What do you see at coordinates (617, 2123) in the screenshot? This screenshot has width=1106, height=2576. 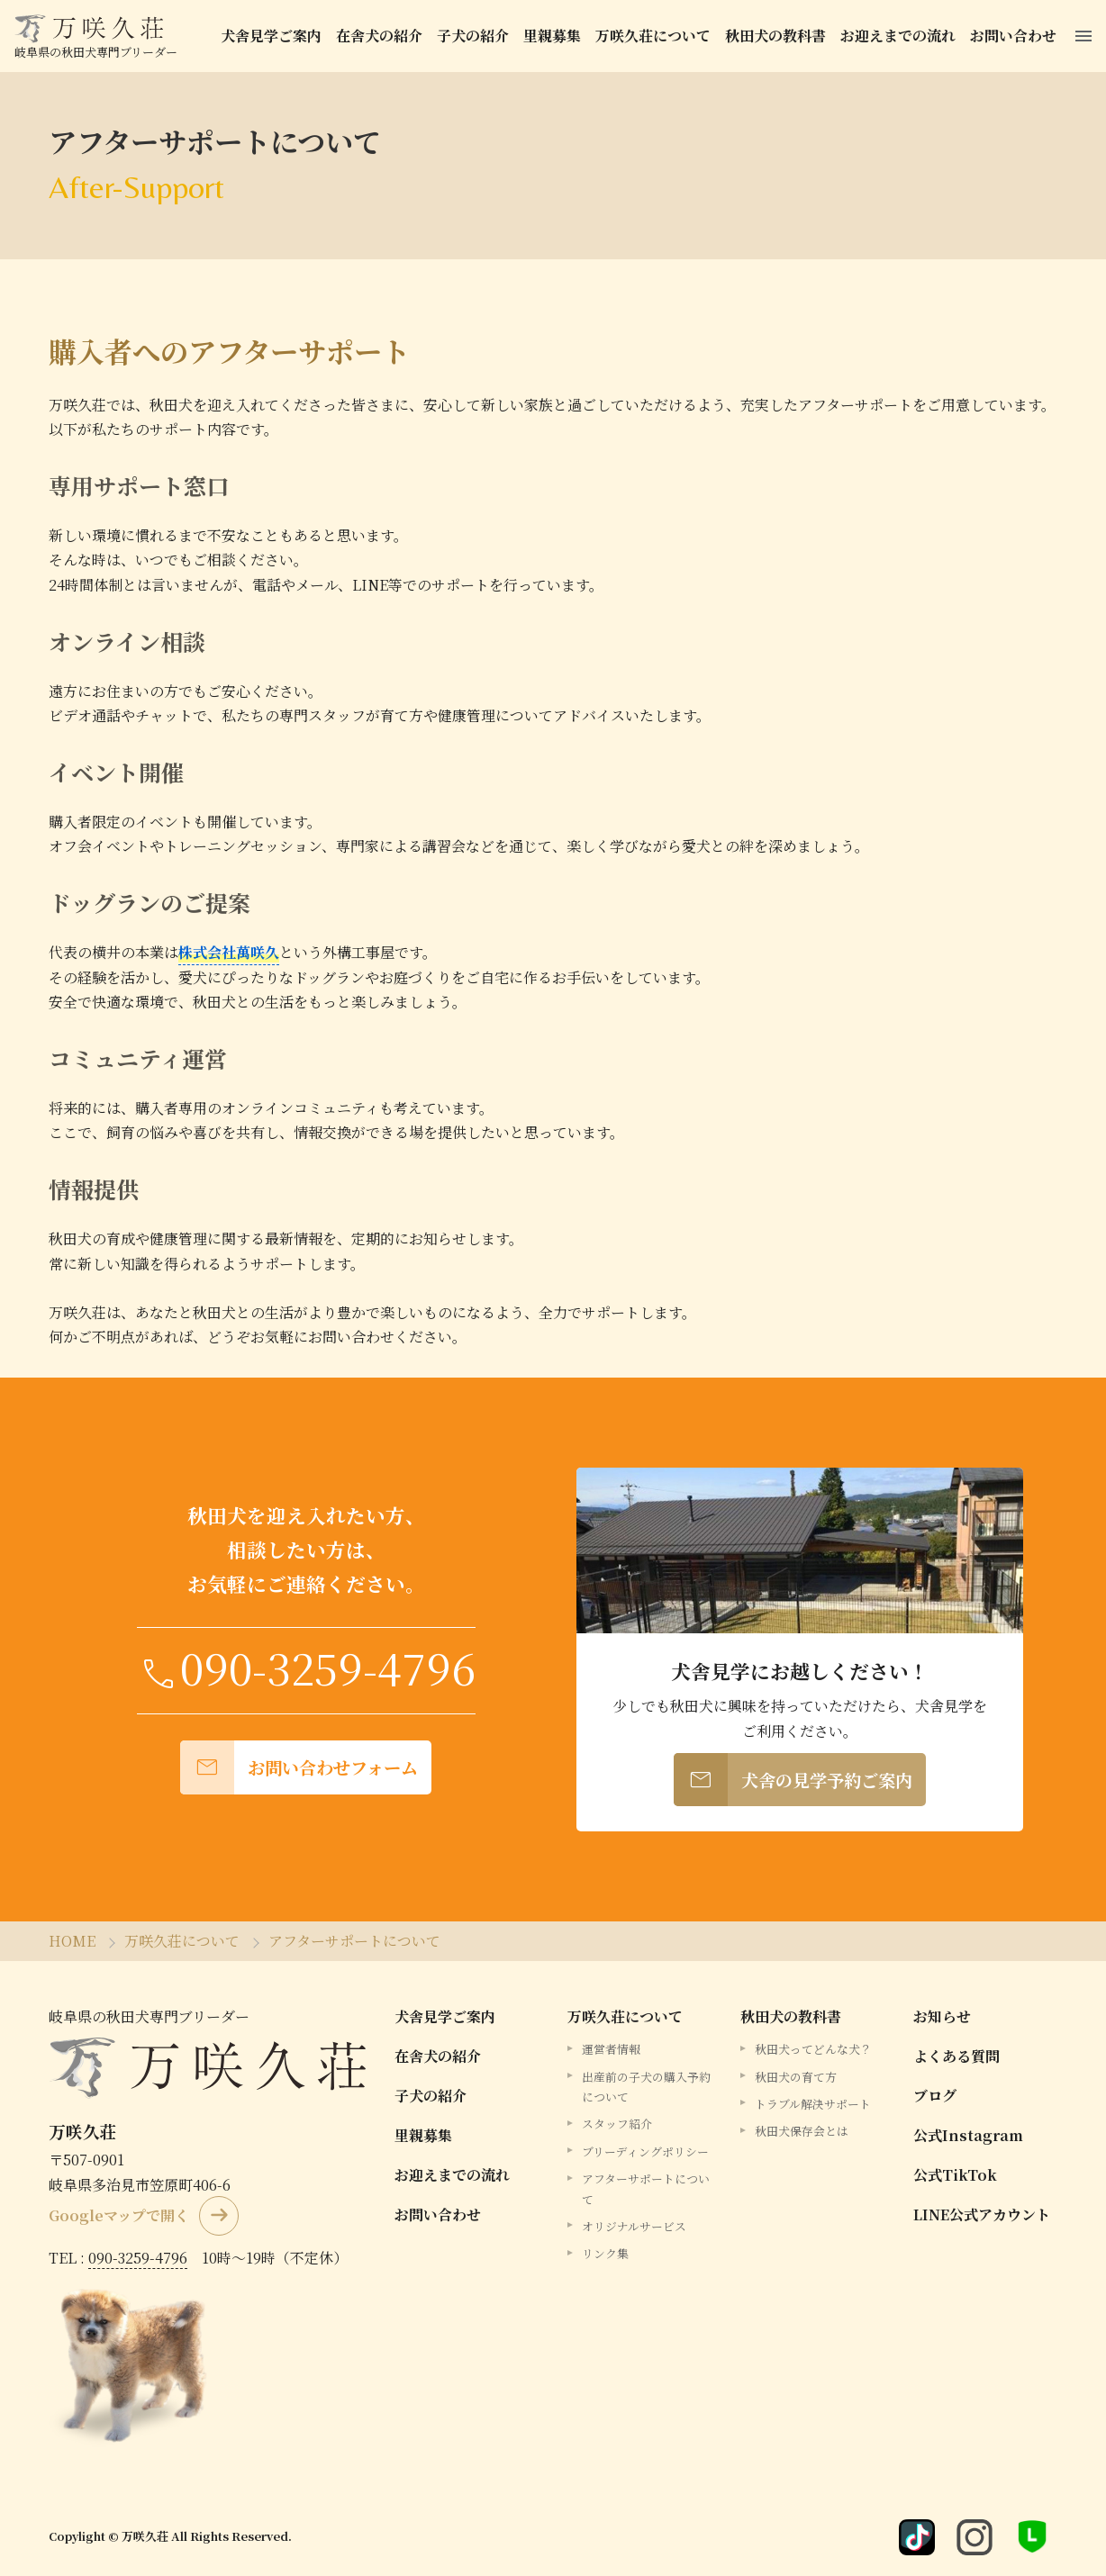 I see `スタッフ紹介` at bounding box center [617, 2123].